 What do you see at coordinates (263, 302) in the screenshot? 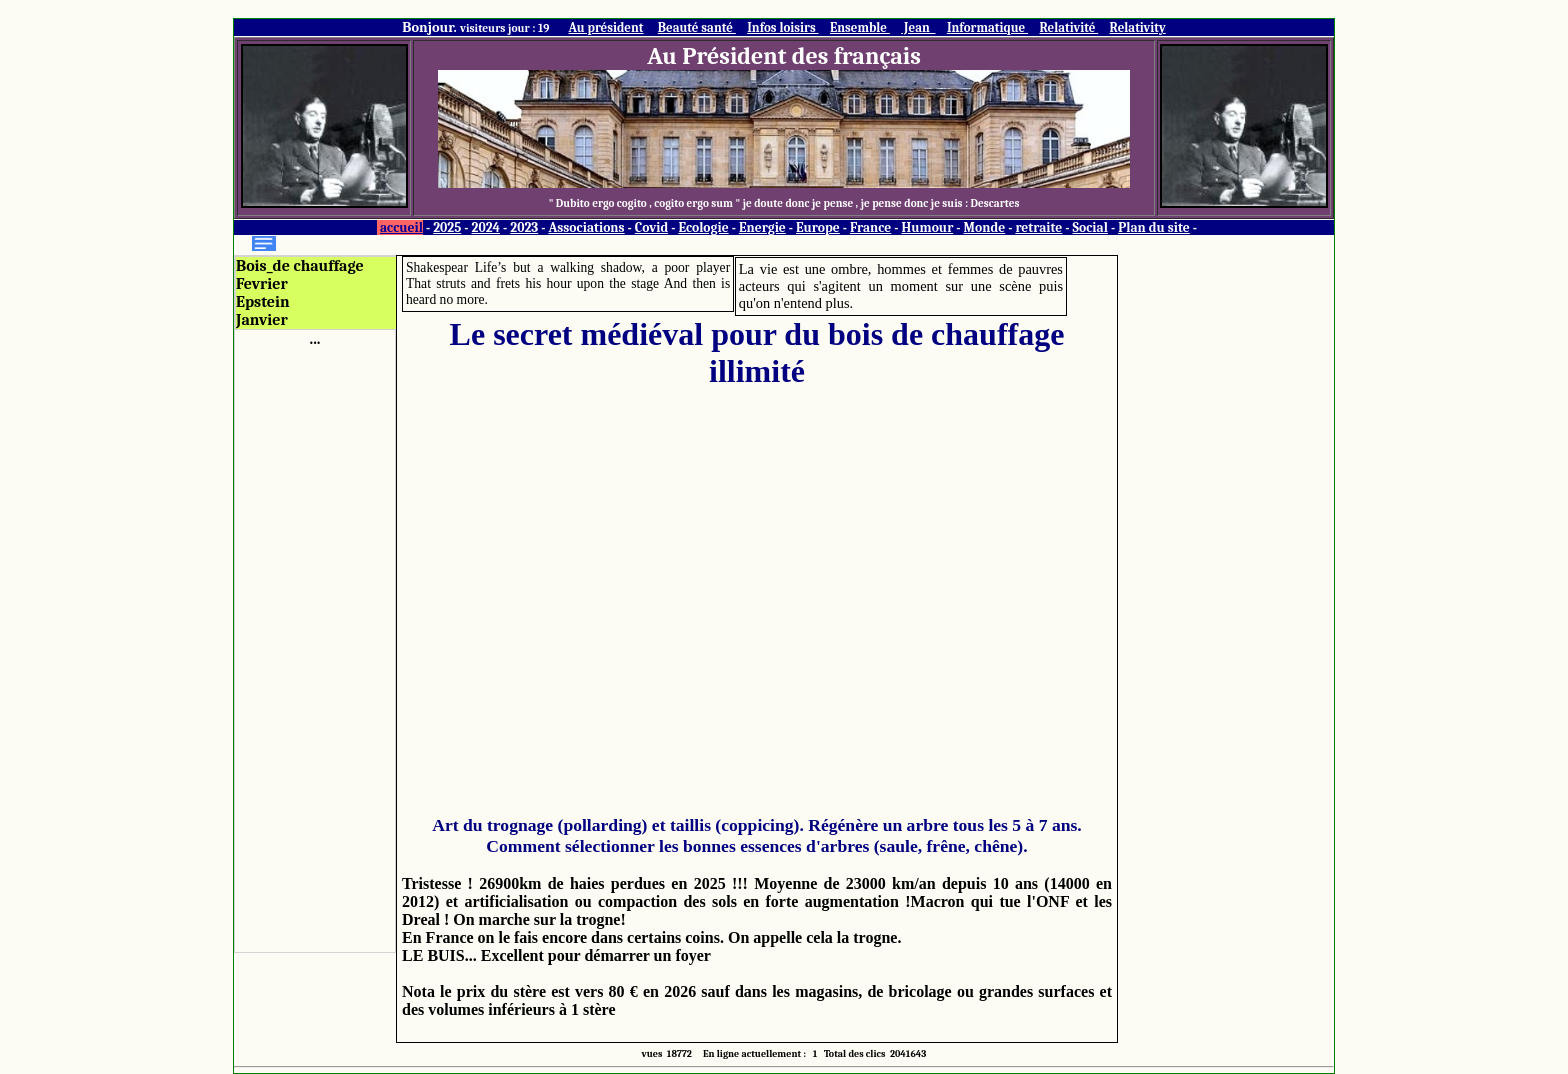
I see `Epstein` at bounding box center [263, 302].